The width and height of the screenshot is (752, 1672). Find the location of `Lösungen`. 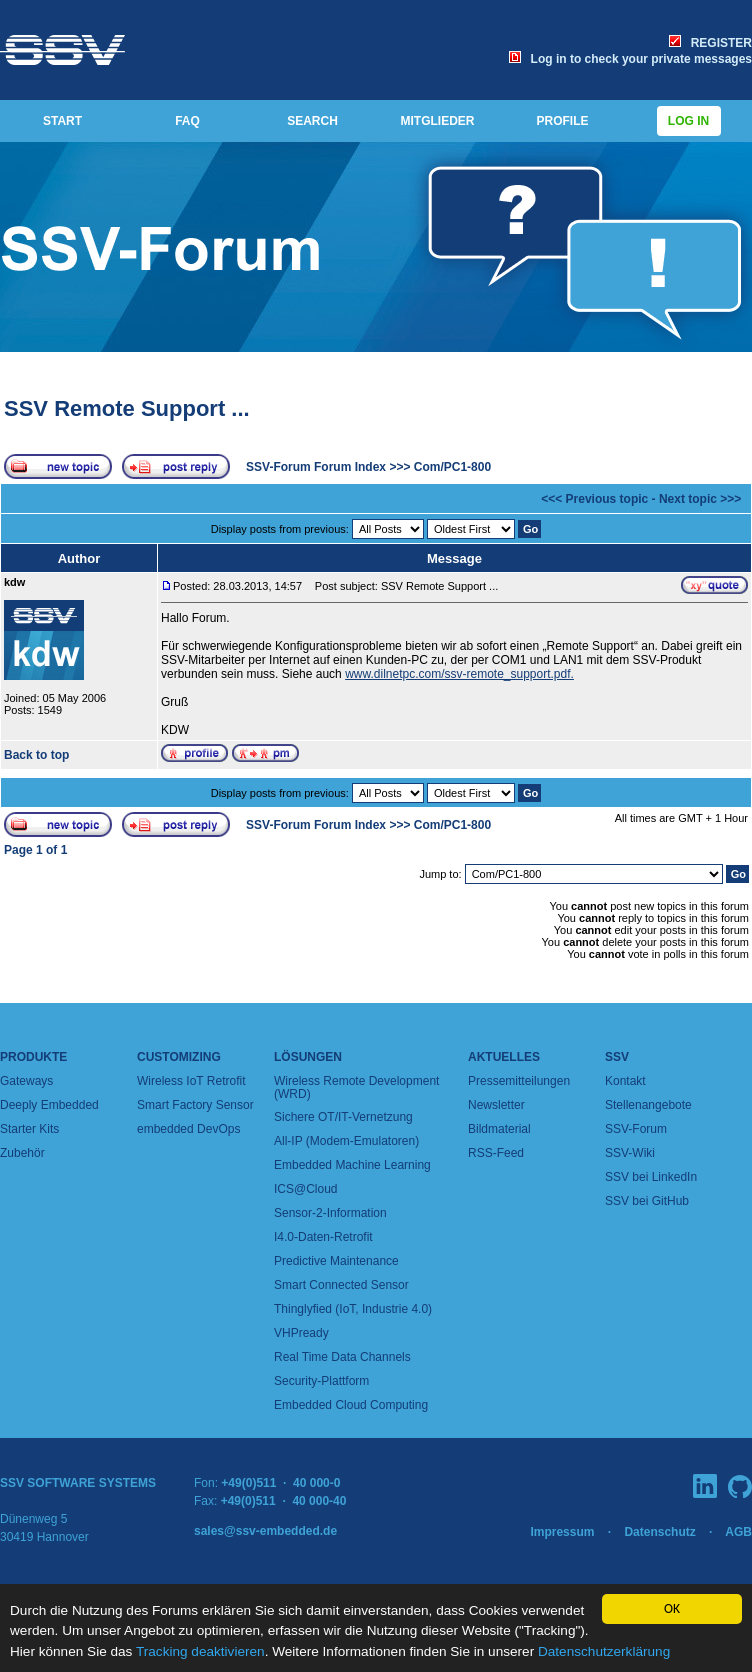

Lösungen is located at coordinates (308, 1057).